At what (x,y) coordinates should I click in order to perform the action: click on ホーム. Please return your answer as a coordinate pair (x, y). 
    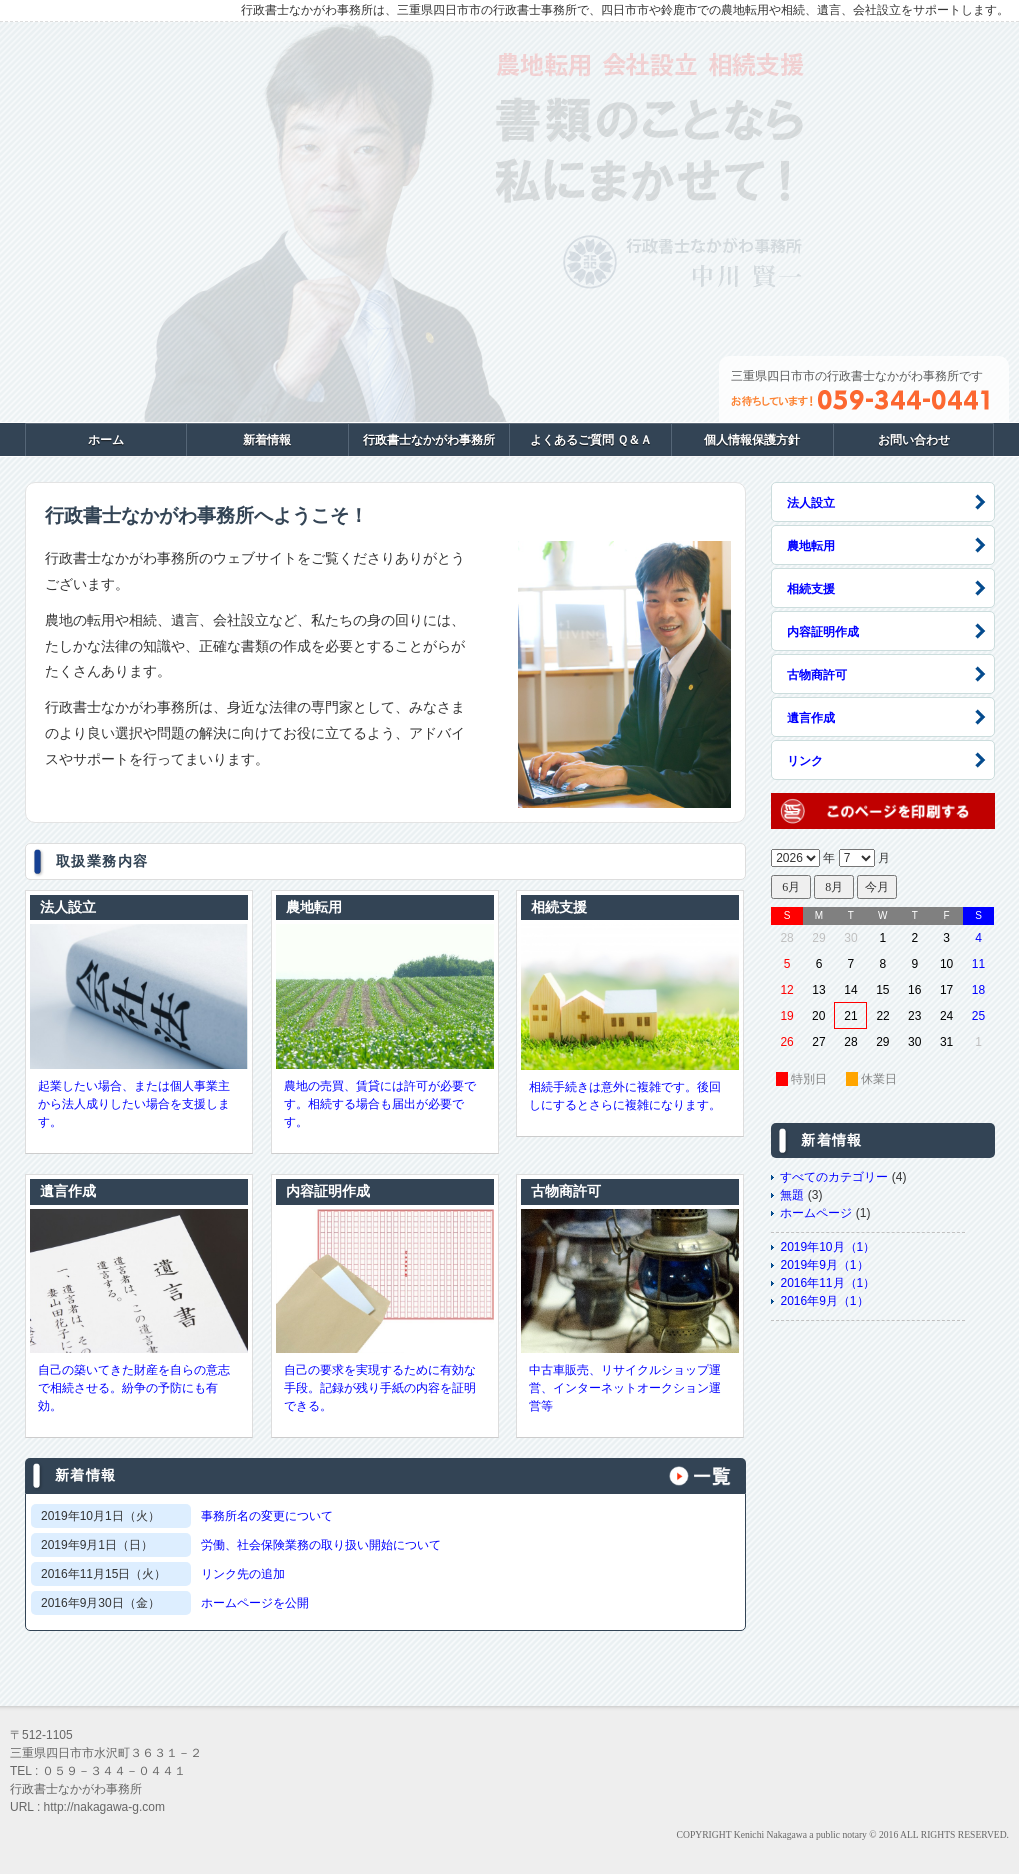
    Looking at the image, I should click on (106, 440).